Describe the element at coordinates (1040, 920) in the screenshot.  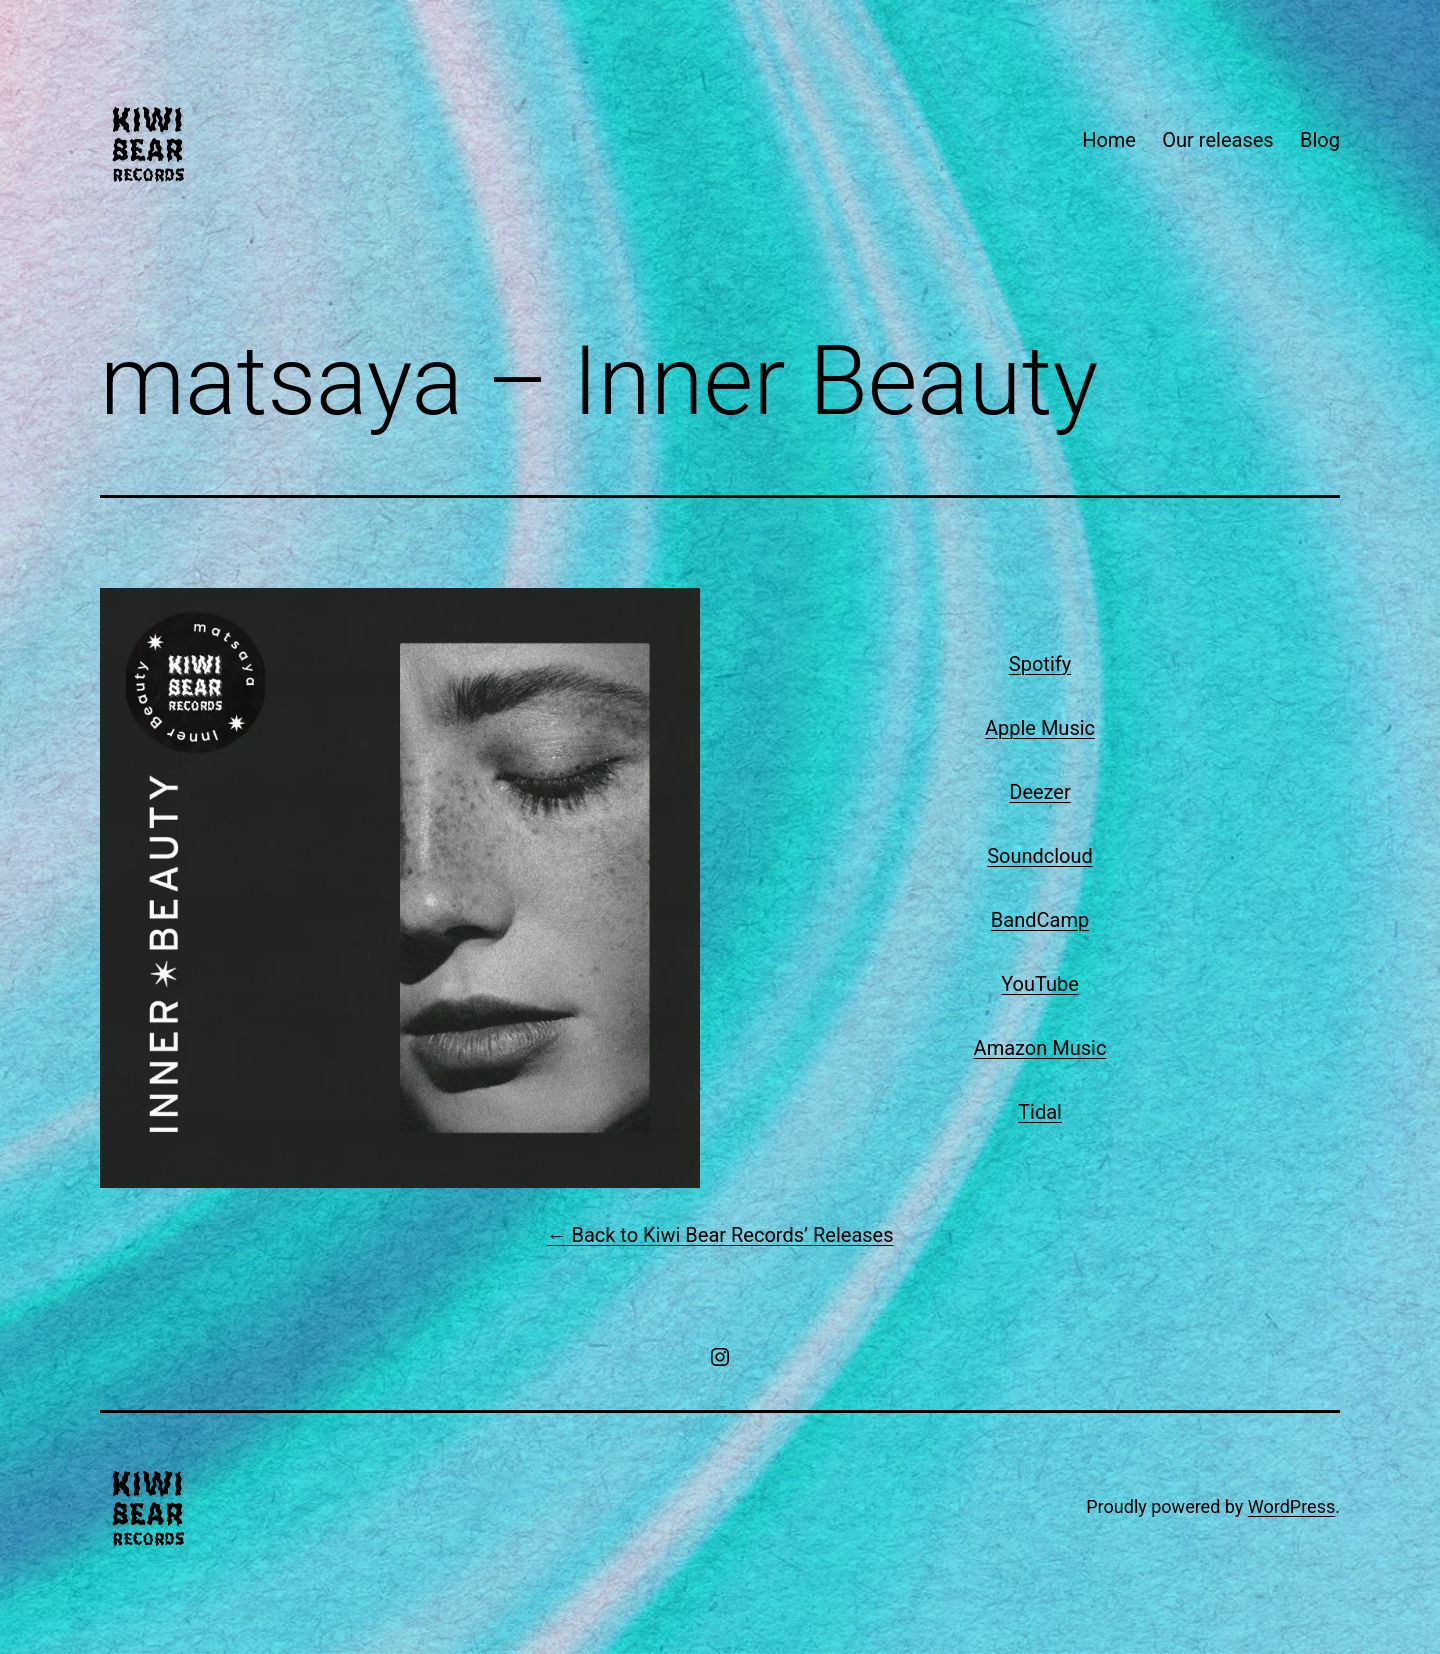
I see `BandCamp` at that location.